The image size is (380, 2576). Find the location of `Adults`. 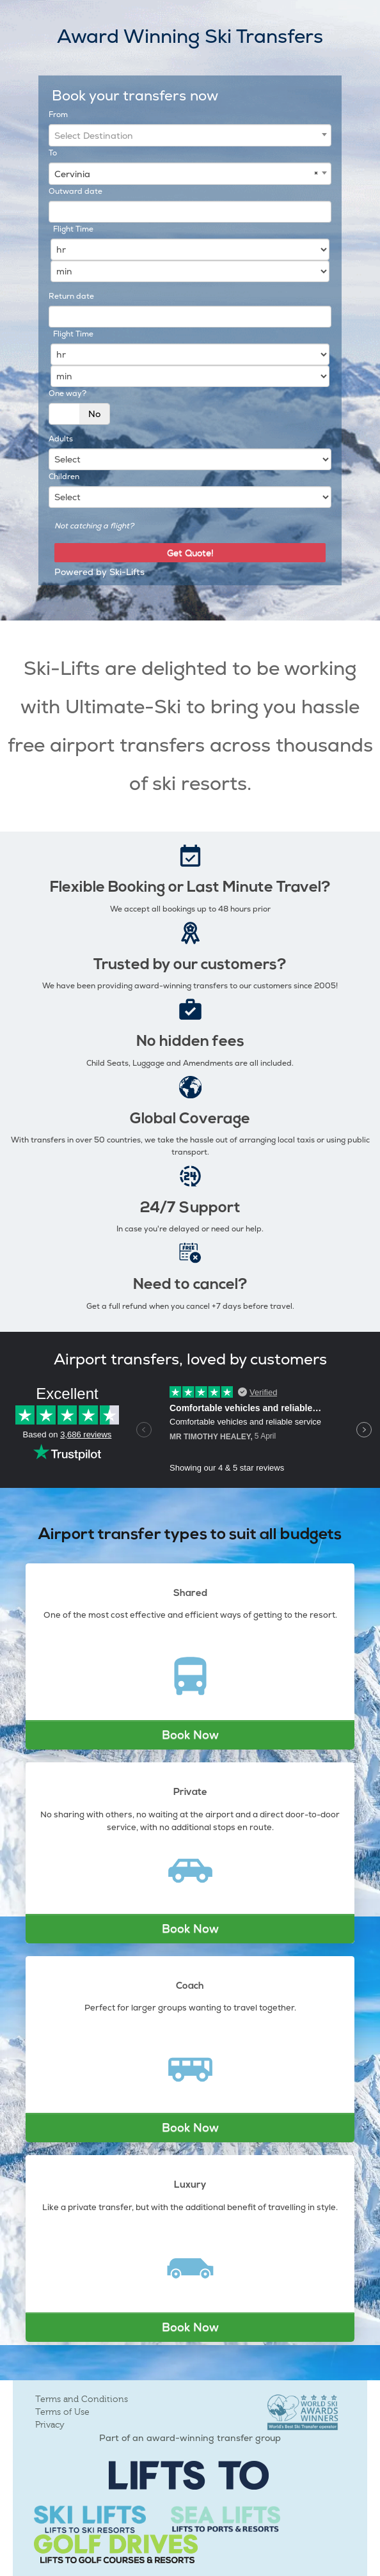

Adults is located at coordinates (61, 439).